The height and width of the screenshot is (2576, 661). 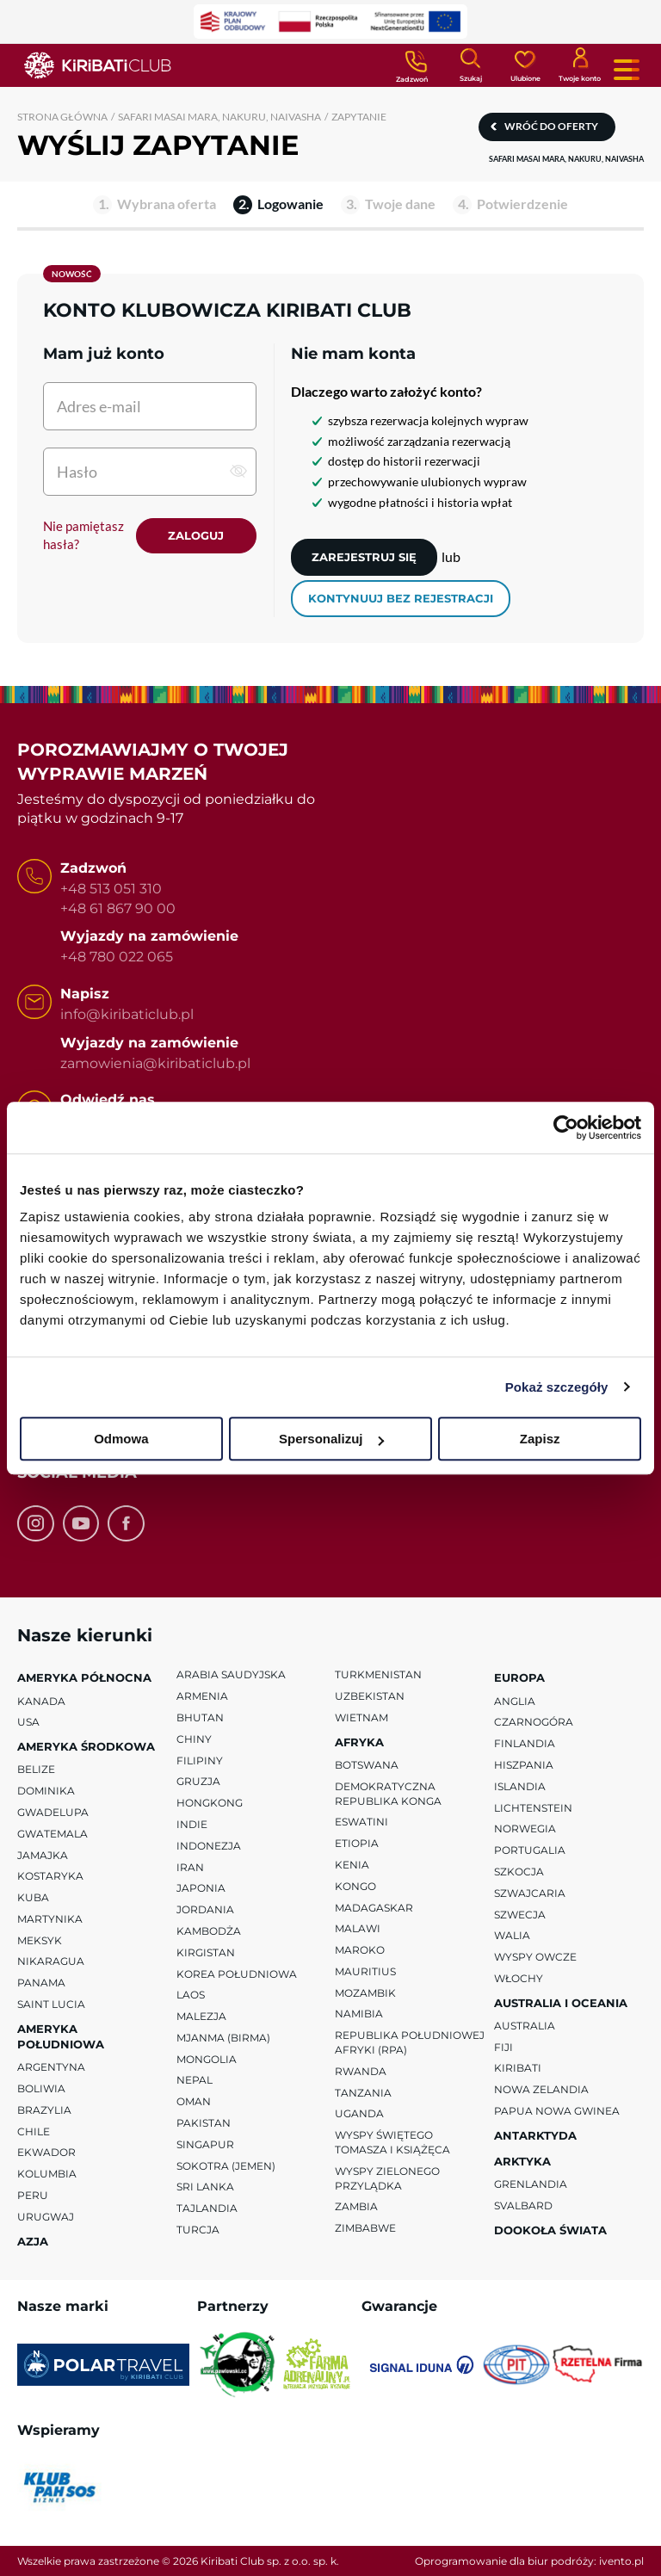 What do you see at coordinates (540, 1438) in the screenshot?
I see `Zapisz` at bounding box center [540, 1438].